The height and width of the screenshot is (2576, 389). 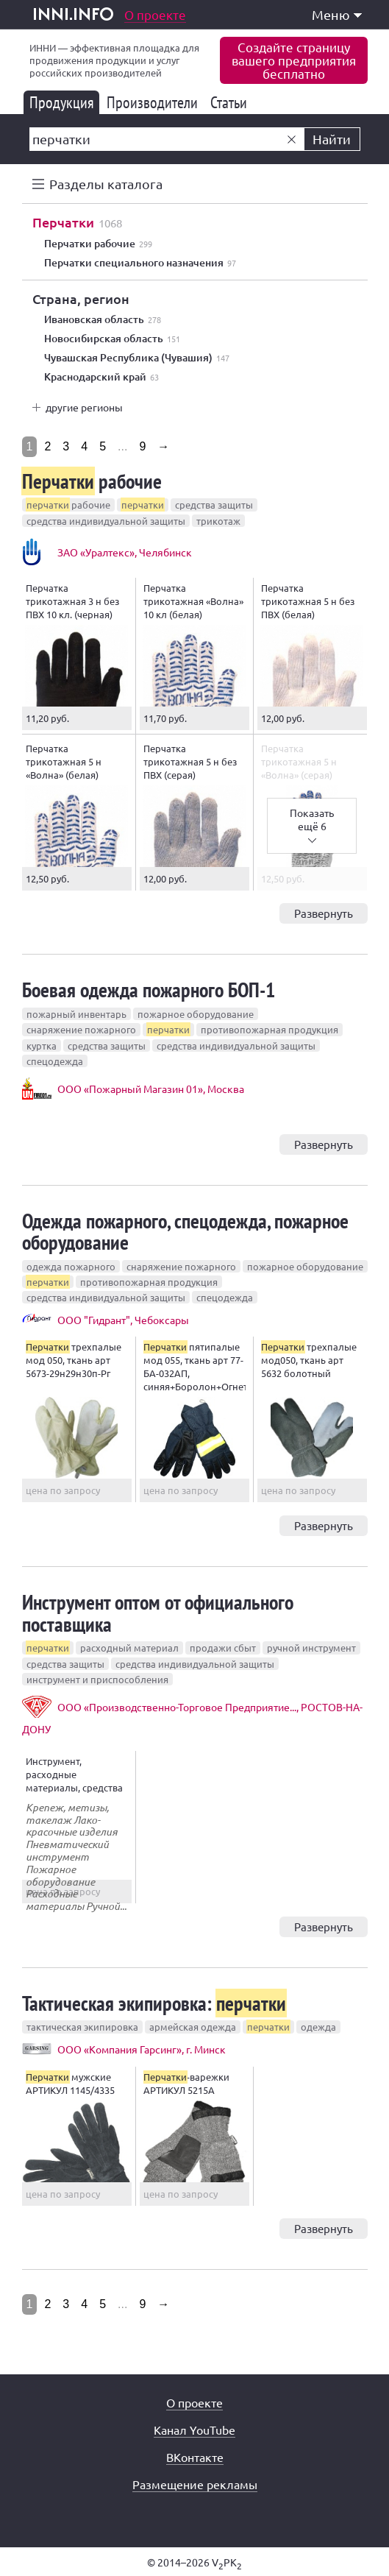 What do you see at coordinates (124, 552) in the screenshot?
I see `ЗАО «Уралтекс», Челябинск` at bounding box center [124, 552].